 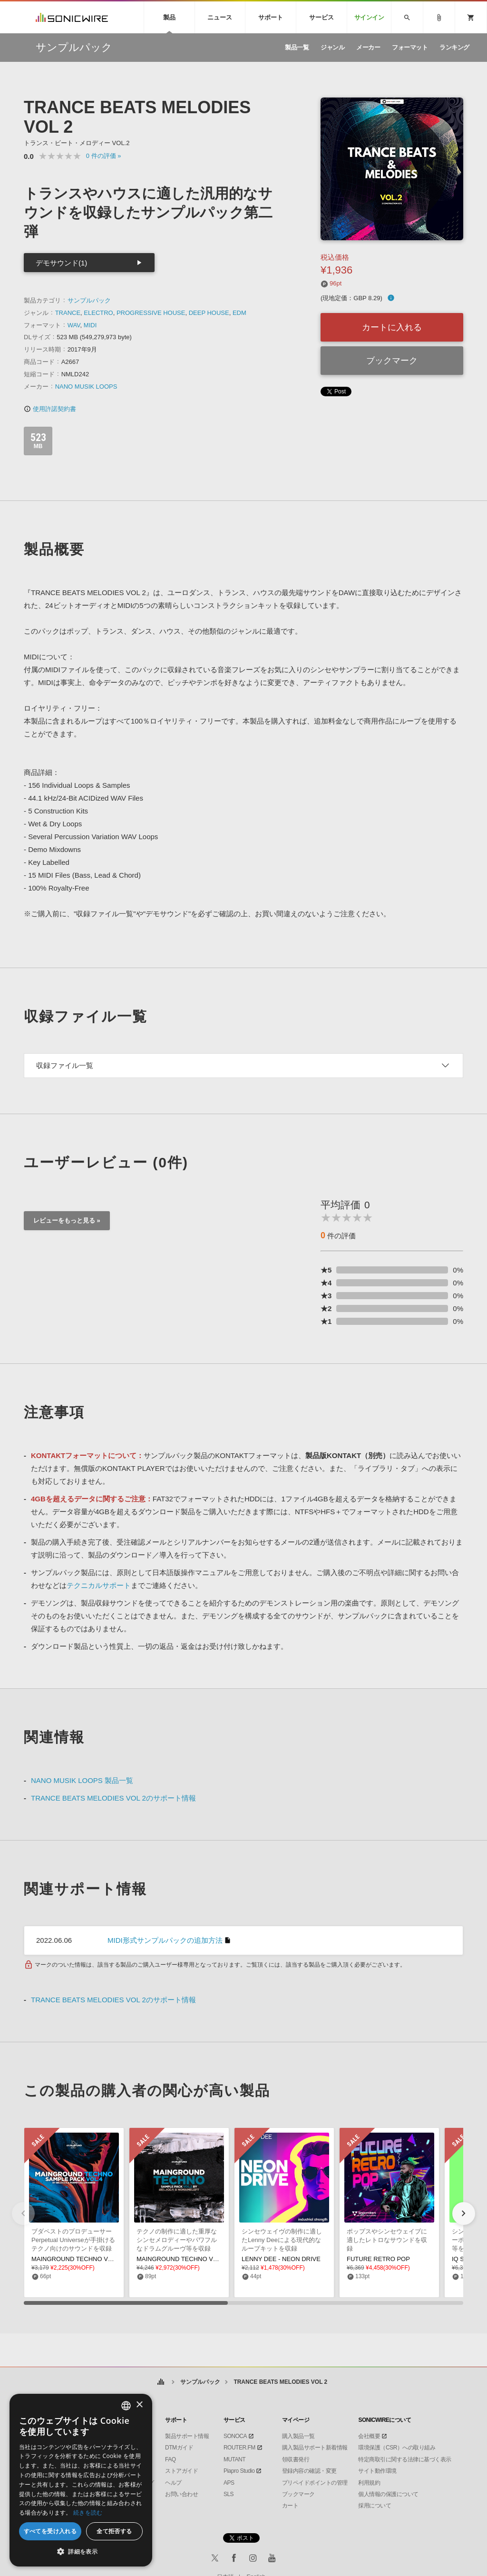 What do you see at coordinates (281, 2259) in the screenshot?
I see `LENNY DEE - NEON DRIVE` at bounding box center [281, 2259].